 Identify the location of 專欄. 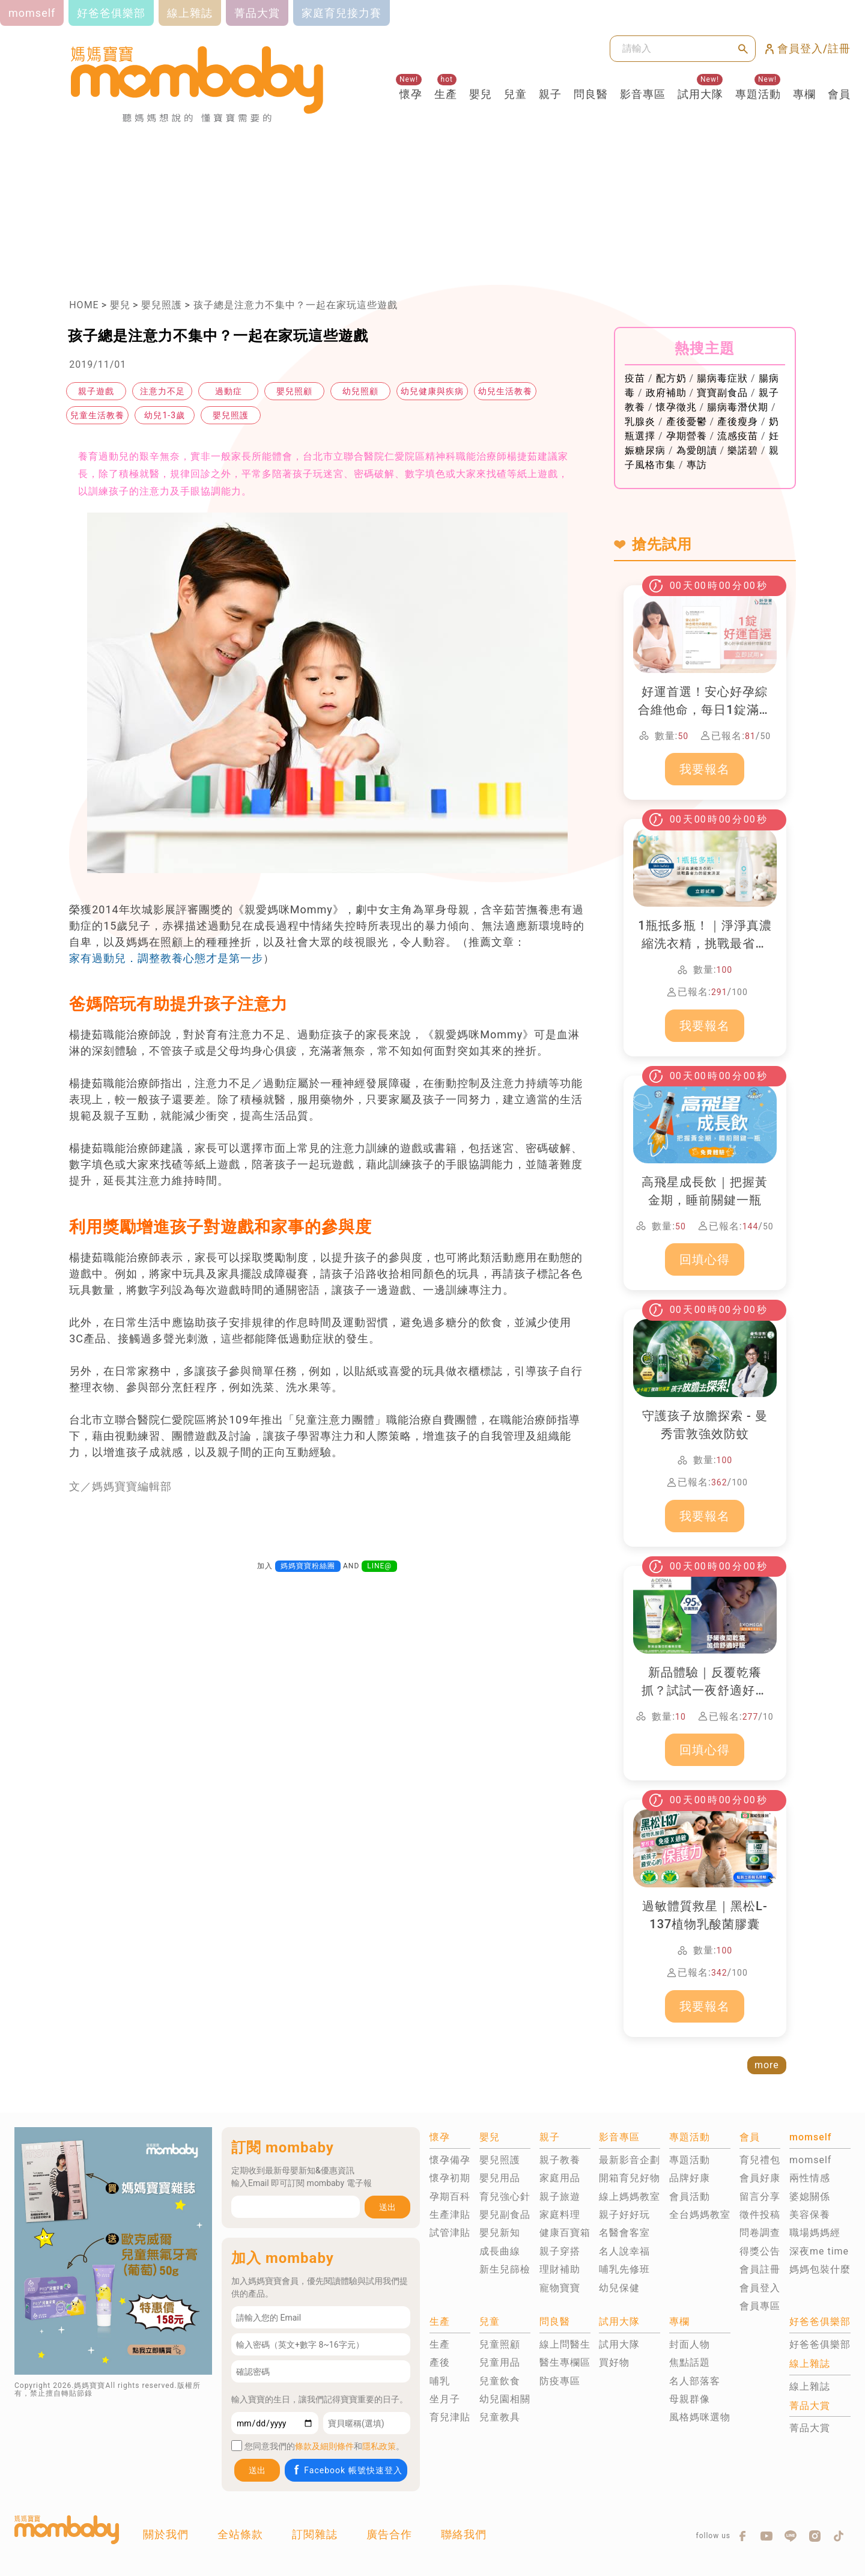
(804, 94).